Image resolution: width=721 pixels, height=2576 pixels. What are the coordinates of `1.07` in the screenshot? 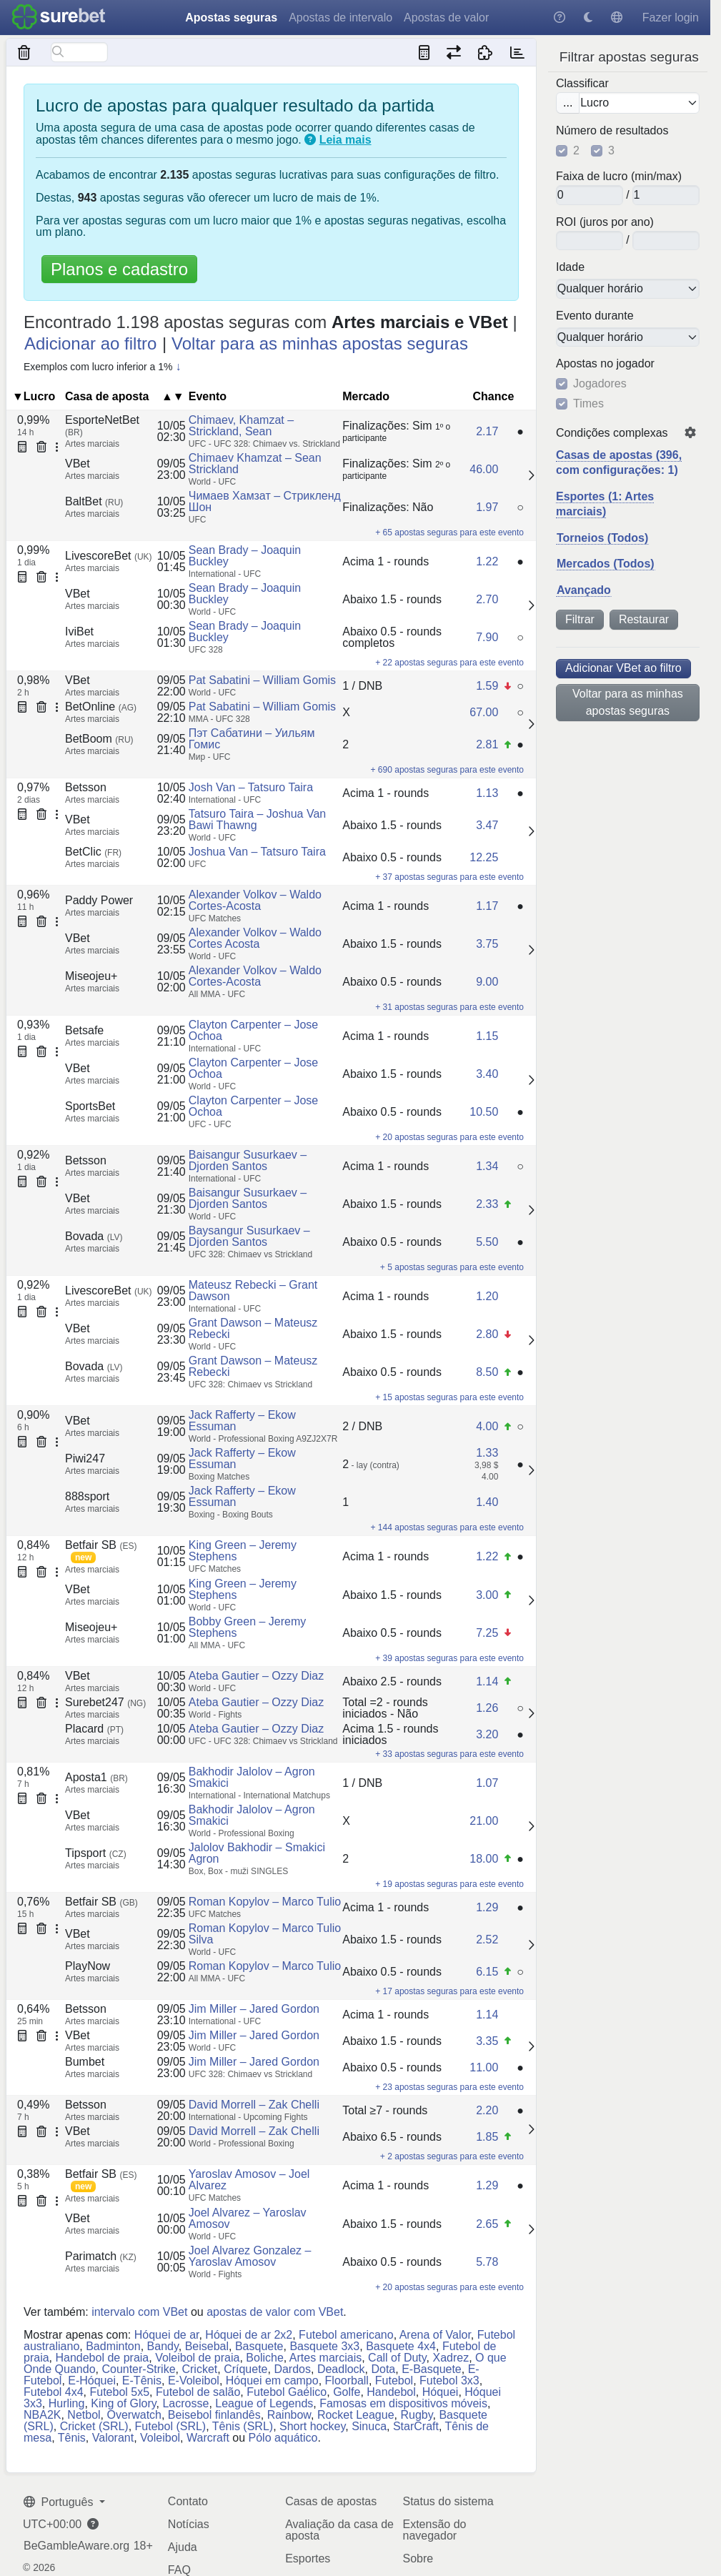 It's located at (487, 1783).